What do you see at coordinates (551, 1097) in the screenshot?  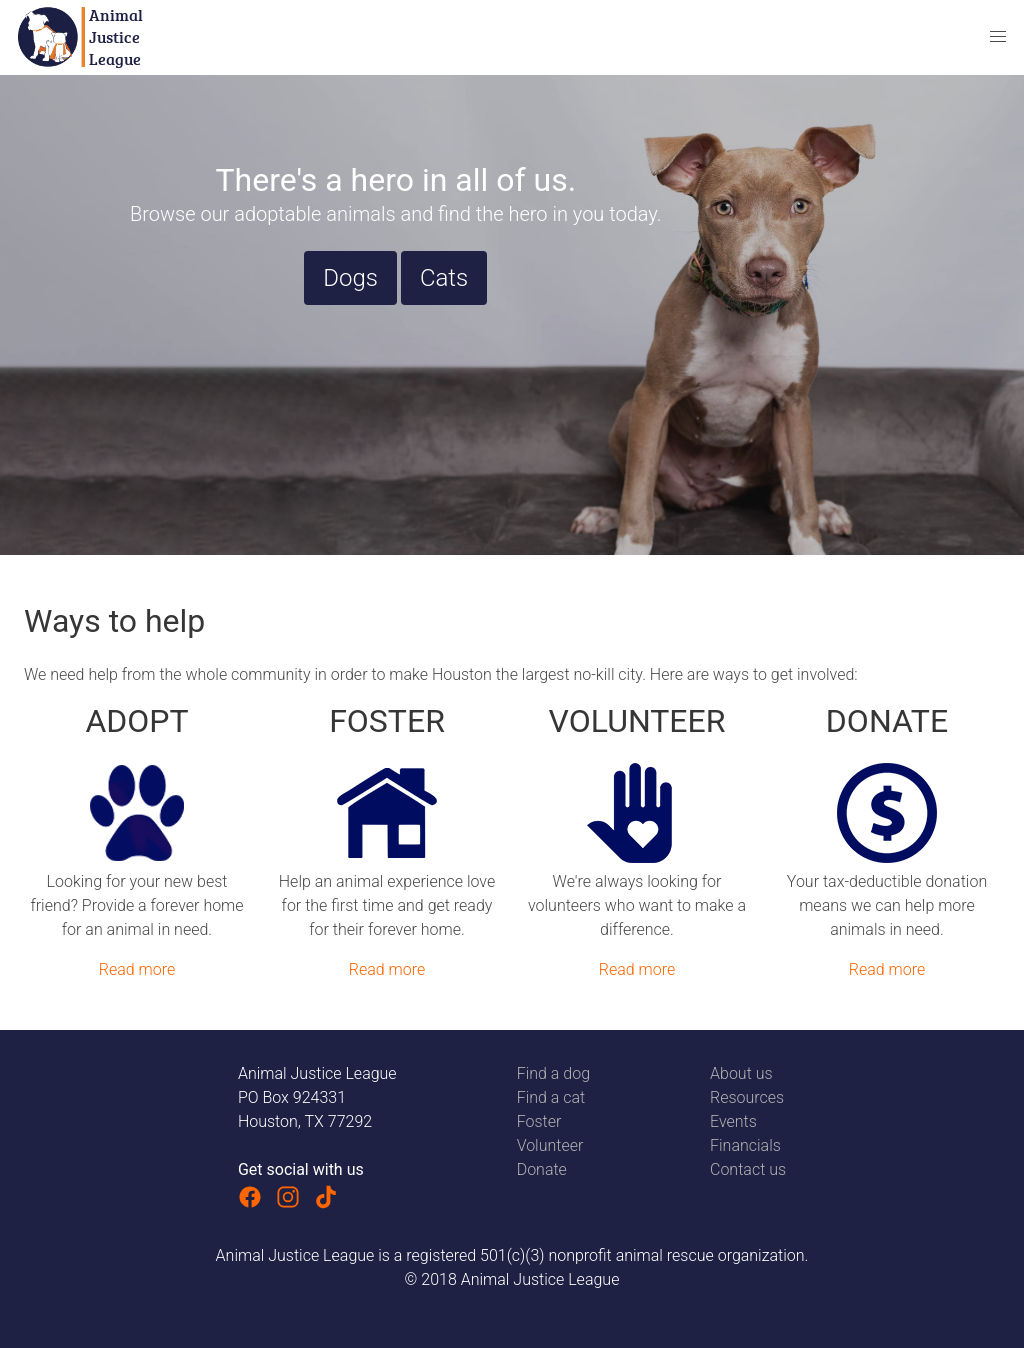 I see `Find a cat` at bounding box center [551, 1097].